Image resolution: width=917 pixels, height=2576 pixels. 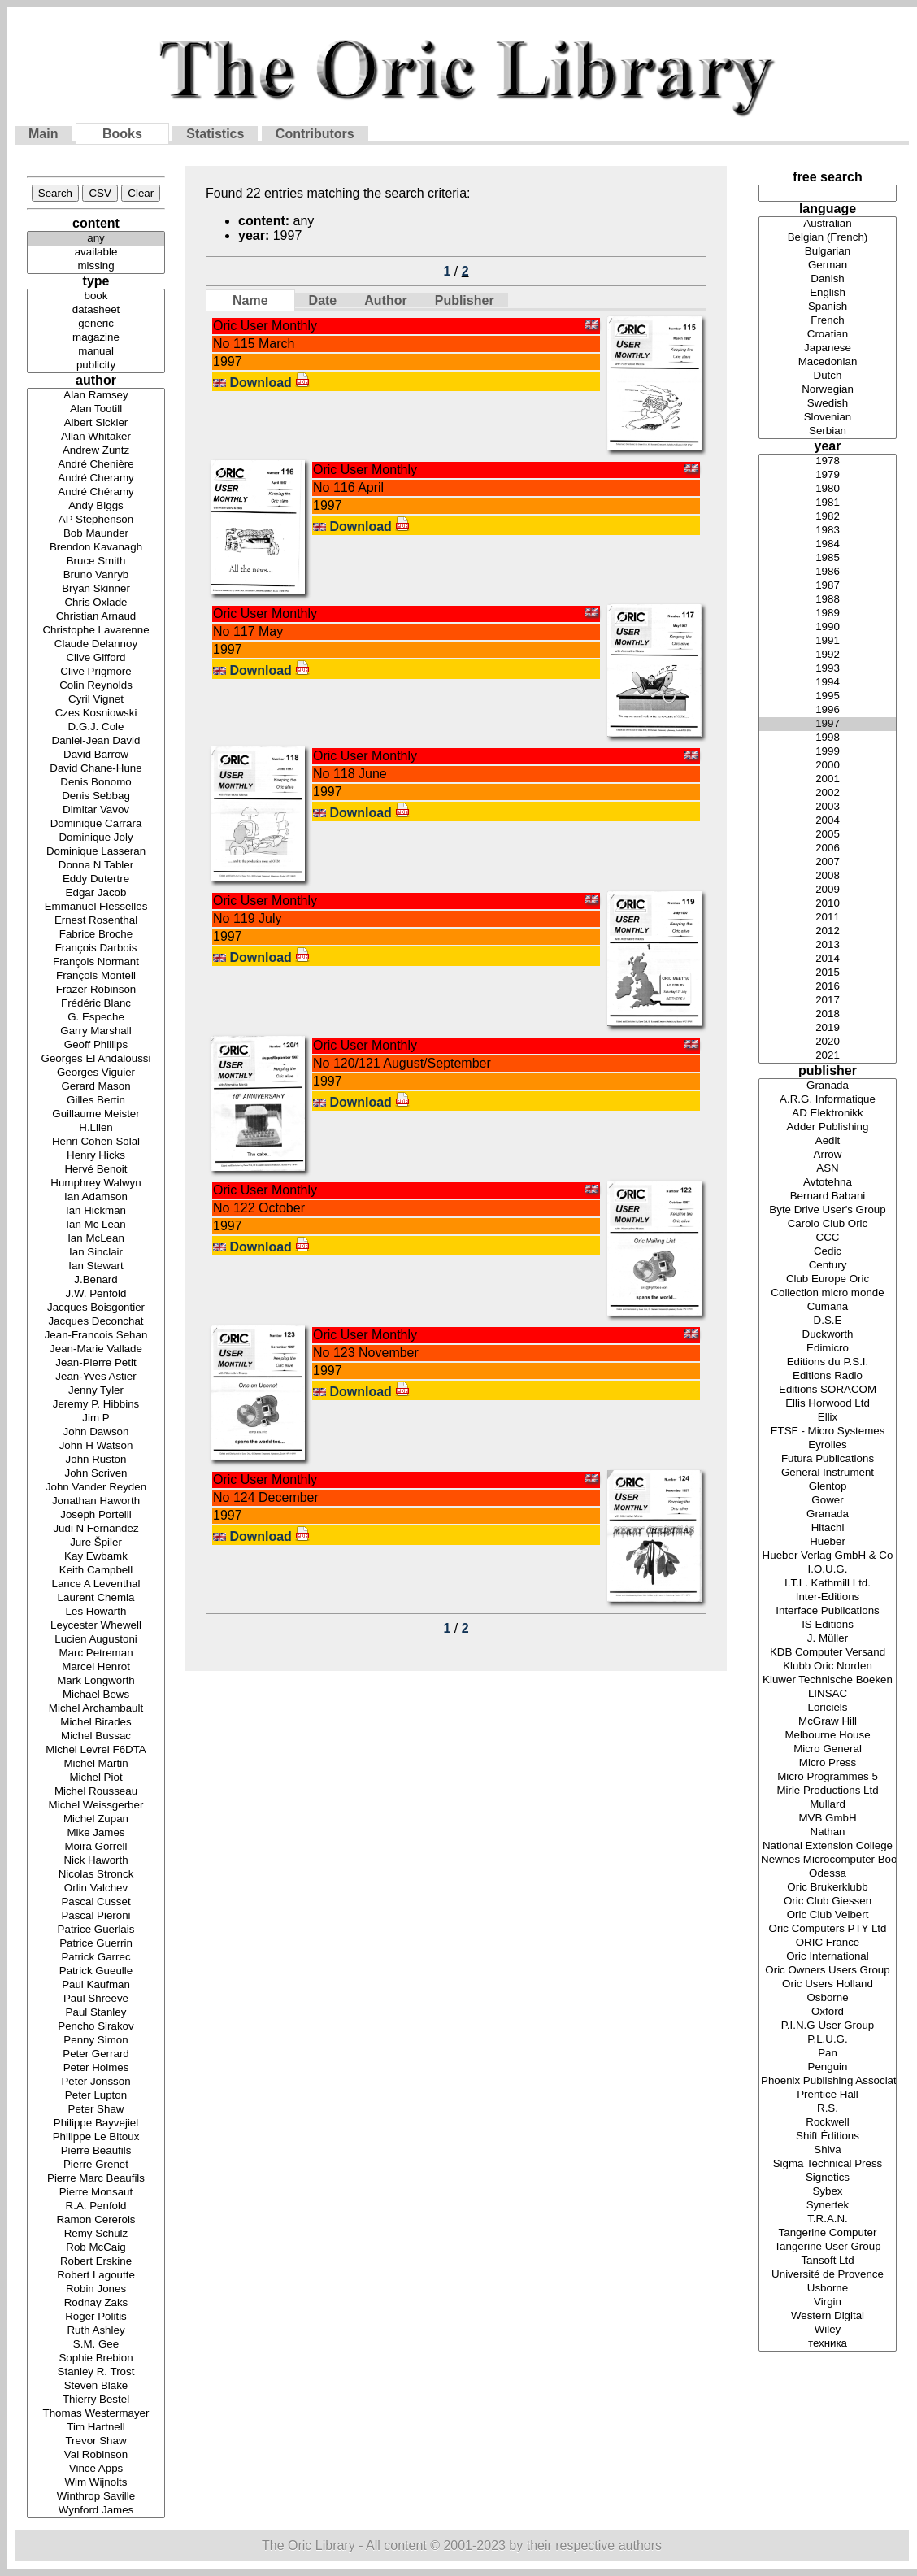 I want to click on Trevor Shaw, so click(x=96, y=2441).